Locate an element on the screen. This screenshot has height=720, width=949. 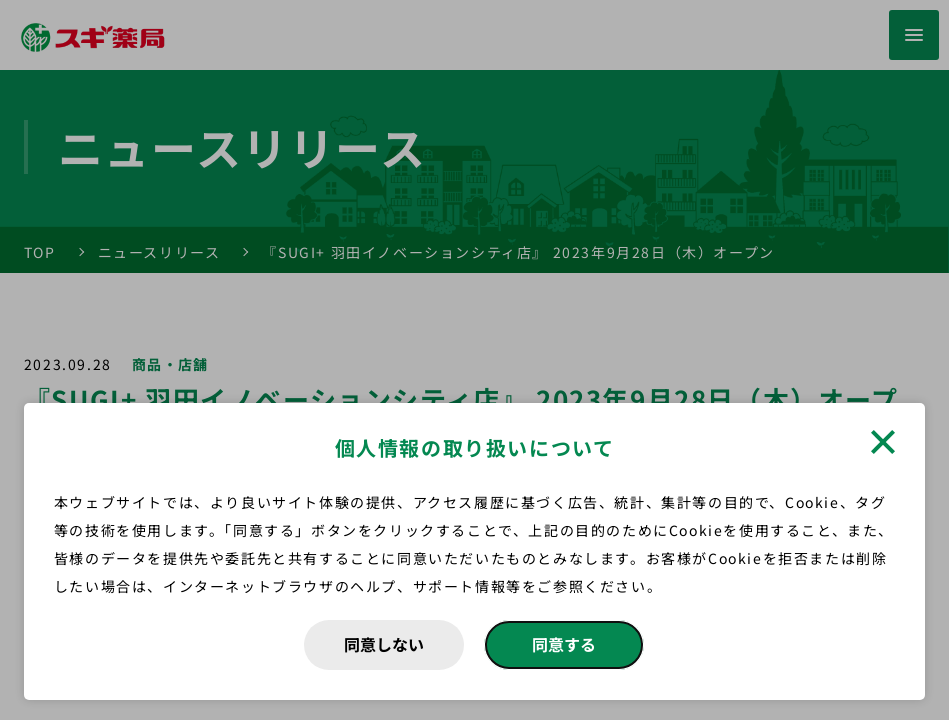
同意しない is located at coordinates (384, 644).